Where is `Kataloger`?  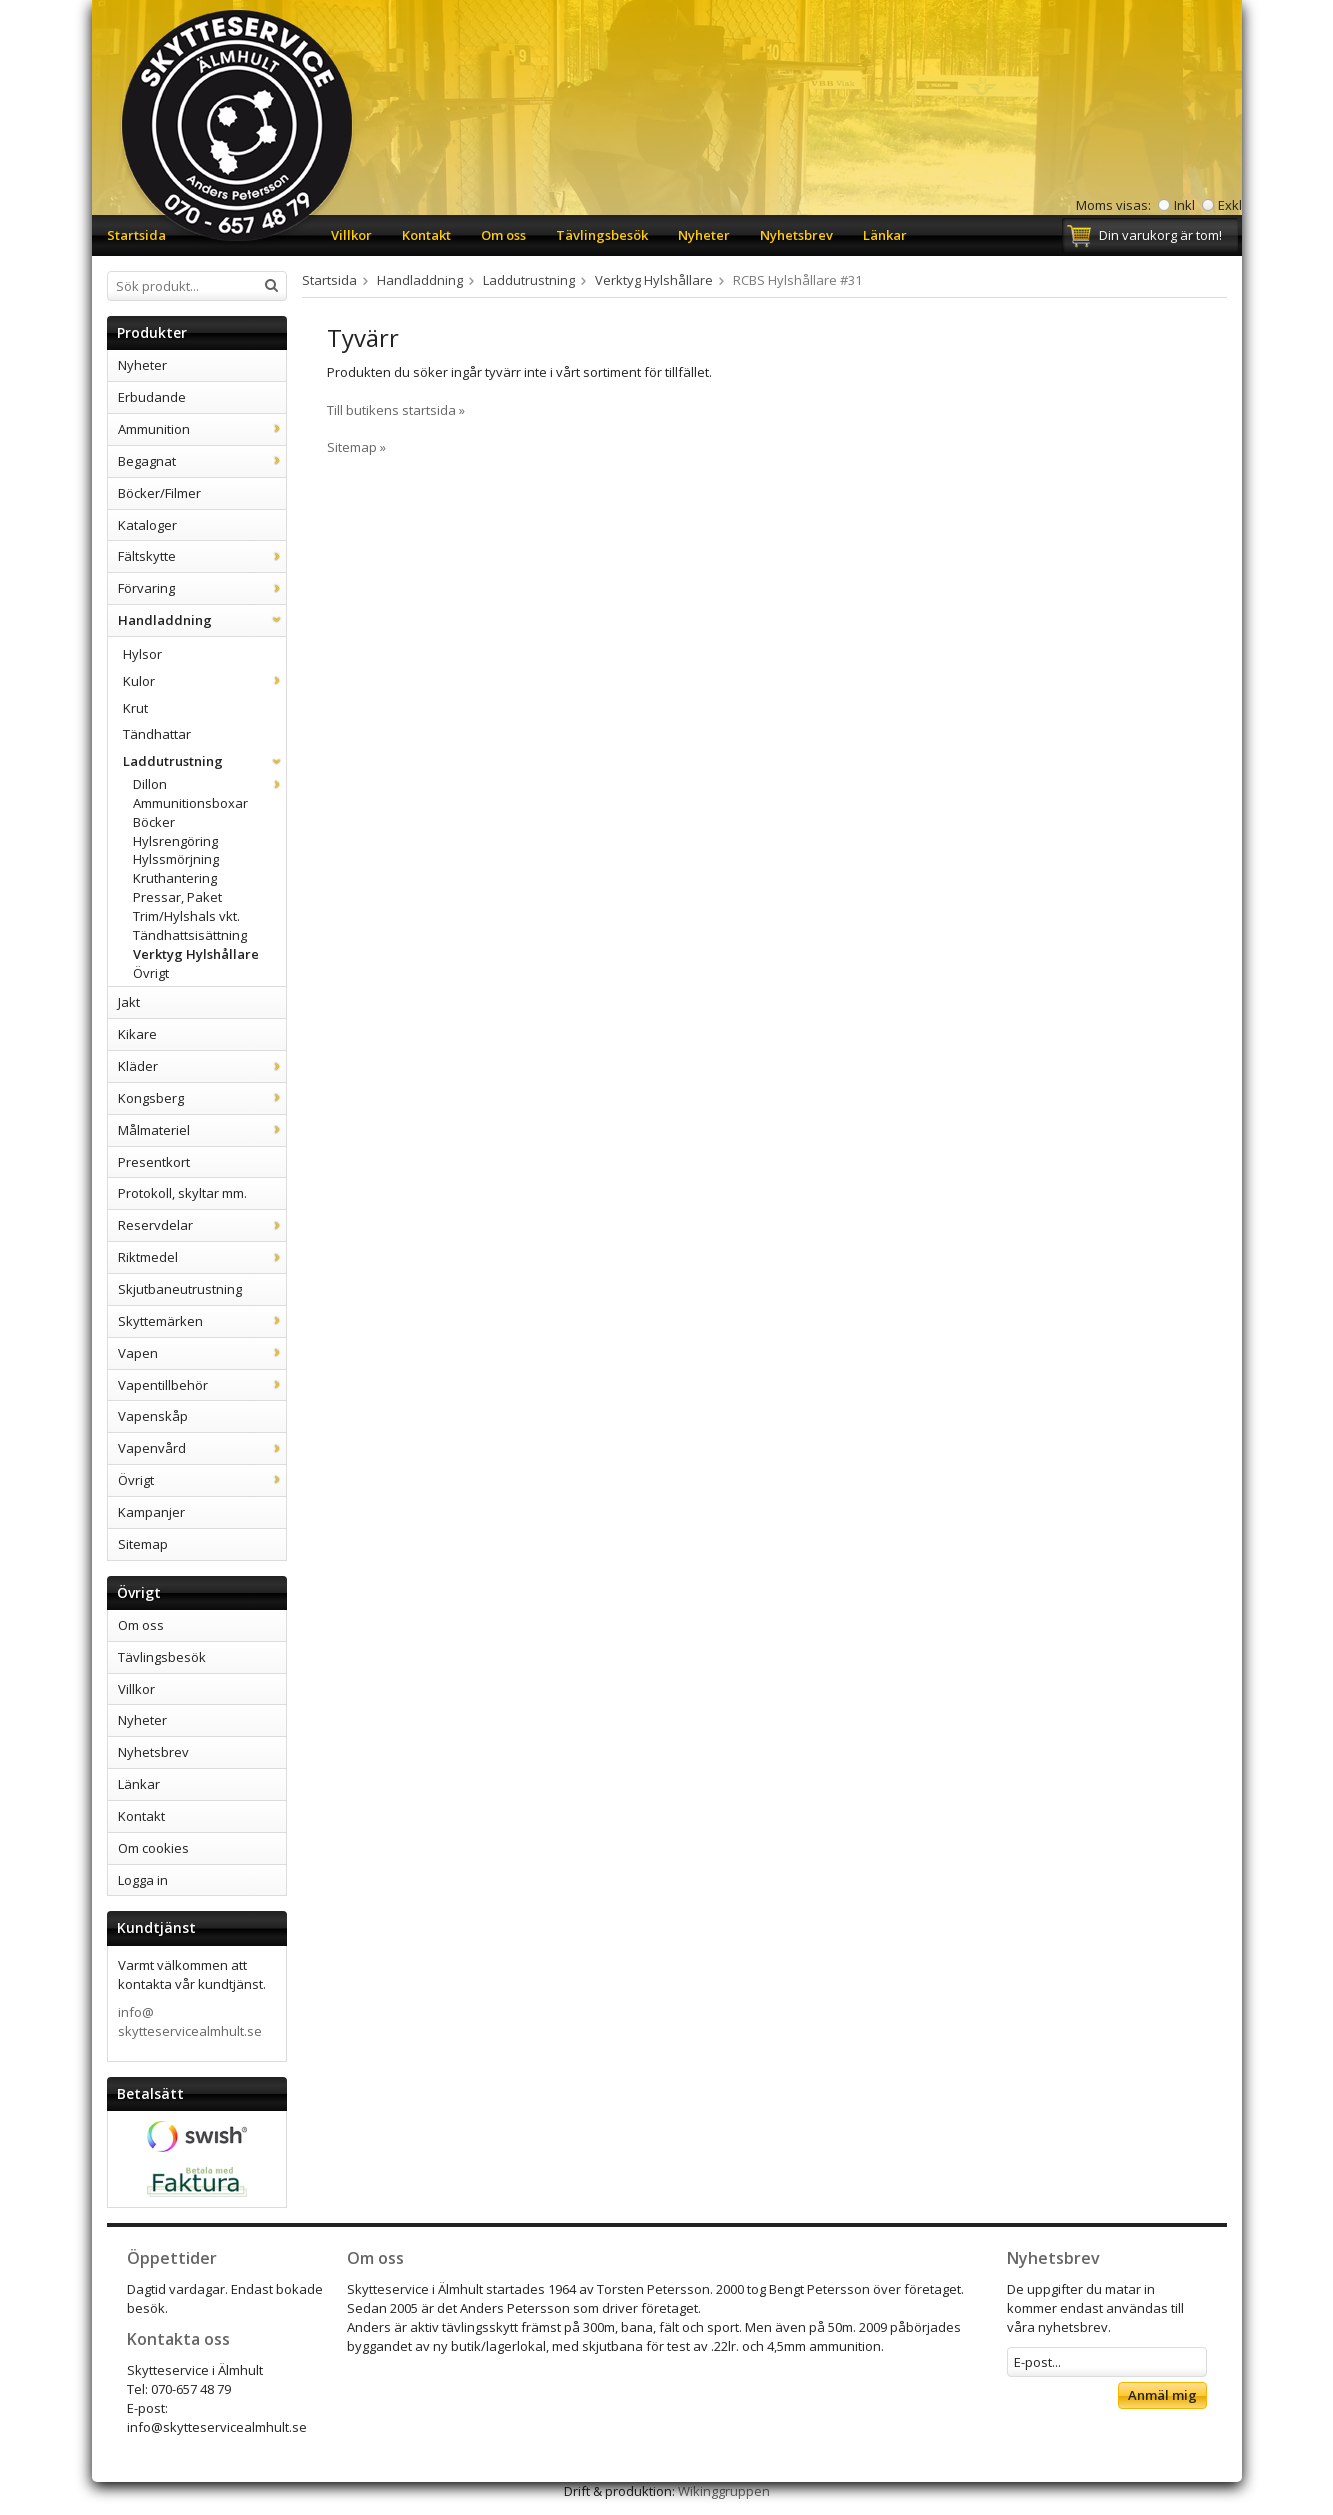
Kataloger is located at coordinates (147, 525).